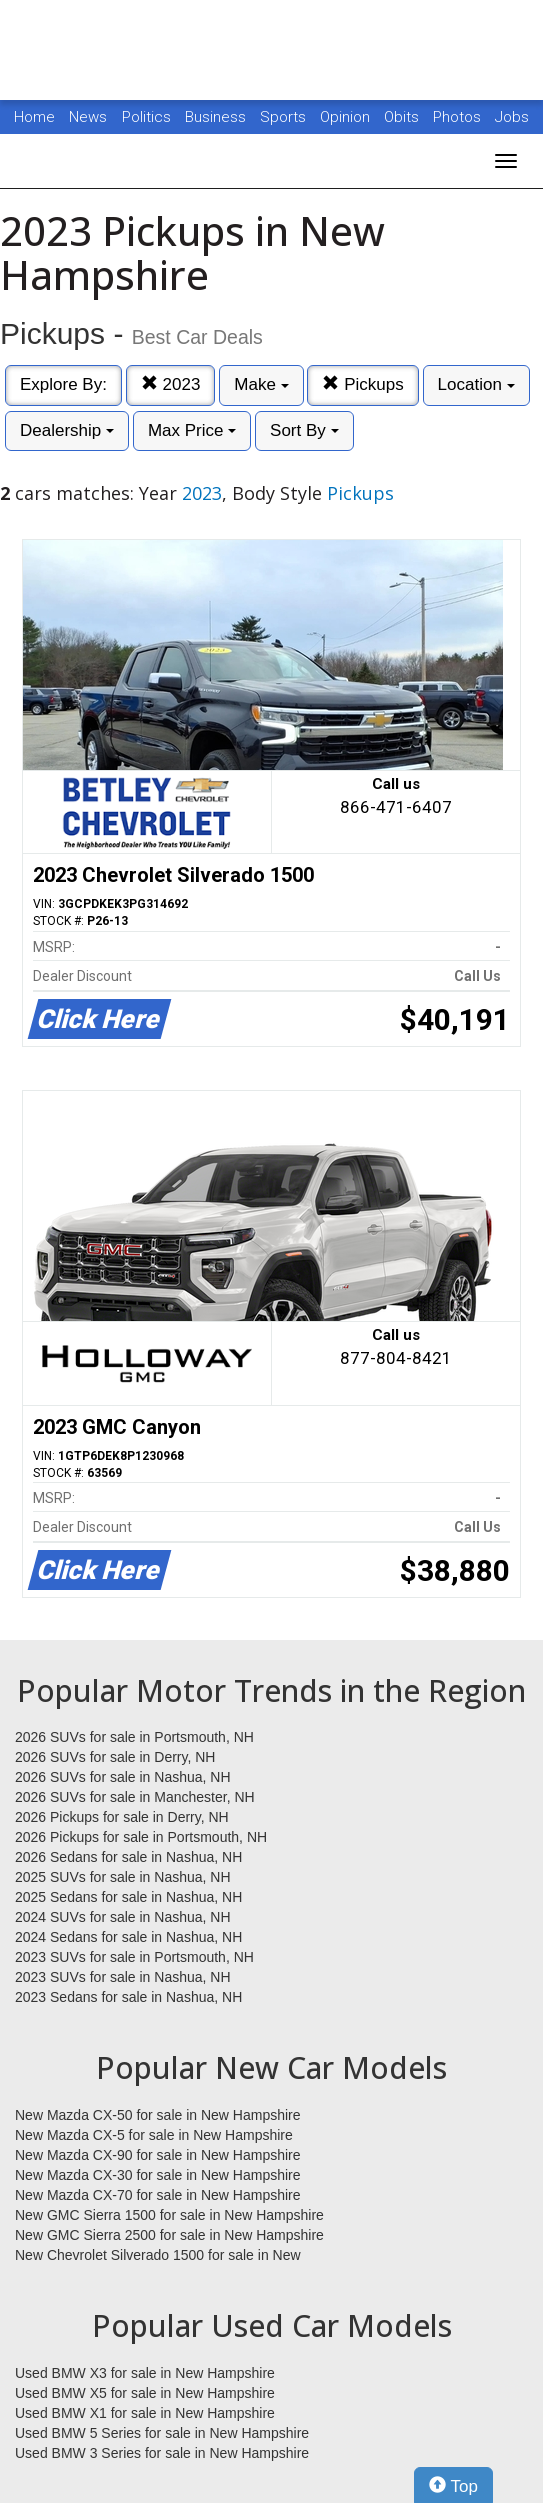 The height and width of the screenshot is (2503, 543). Describe the element at coordinates (128, 1897) in the screenshot. I see `2025 Sedans for sale in Nashua, NH` at that location.